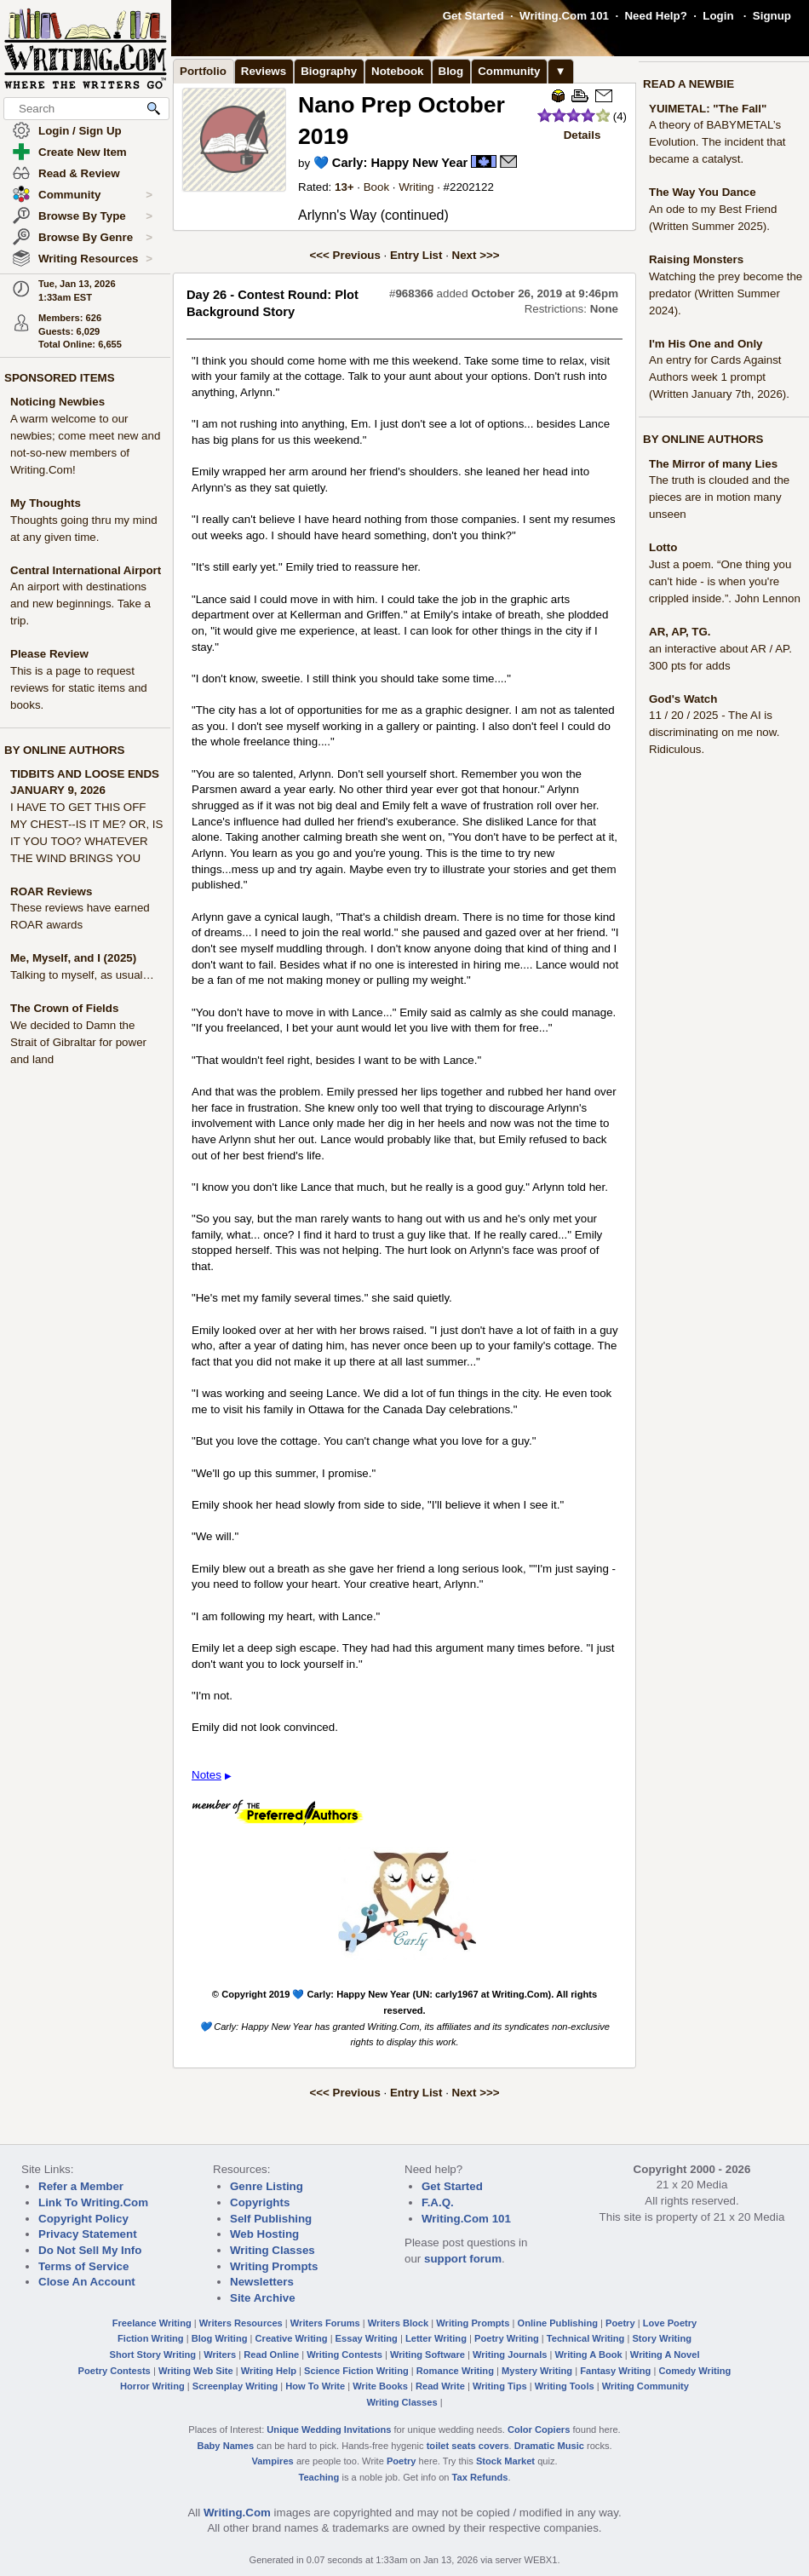 The width and height of the screenshot is (809, 2576). Describe the element at coordinates (114, 2371) in the screenshot. I see `Poetry Contests` at that location.